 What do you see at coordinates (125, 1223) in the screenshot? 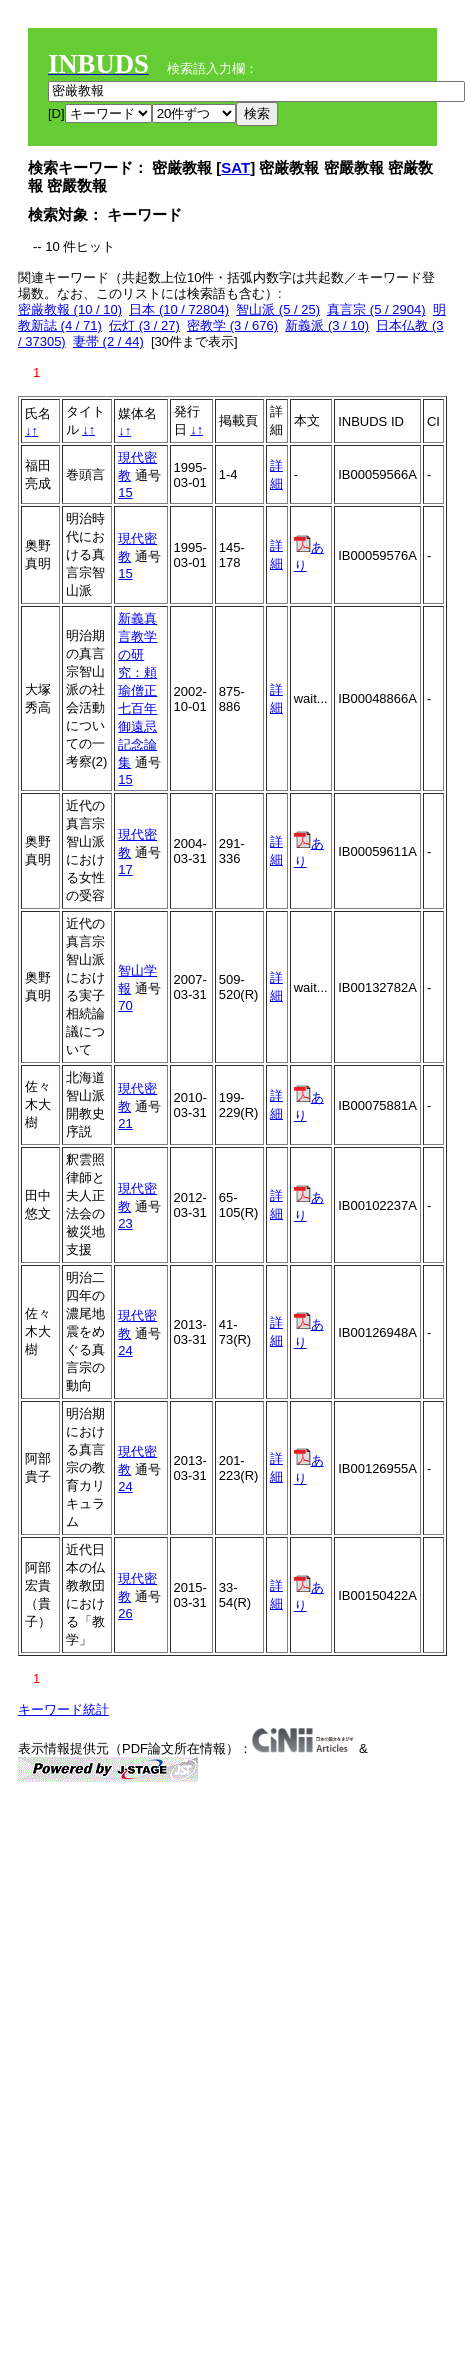
I see `23` at bounding box center [125, 1223].